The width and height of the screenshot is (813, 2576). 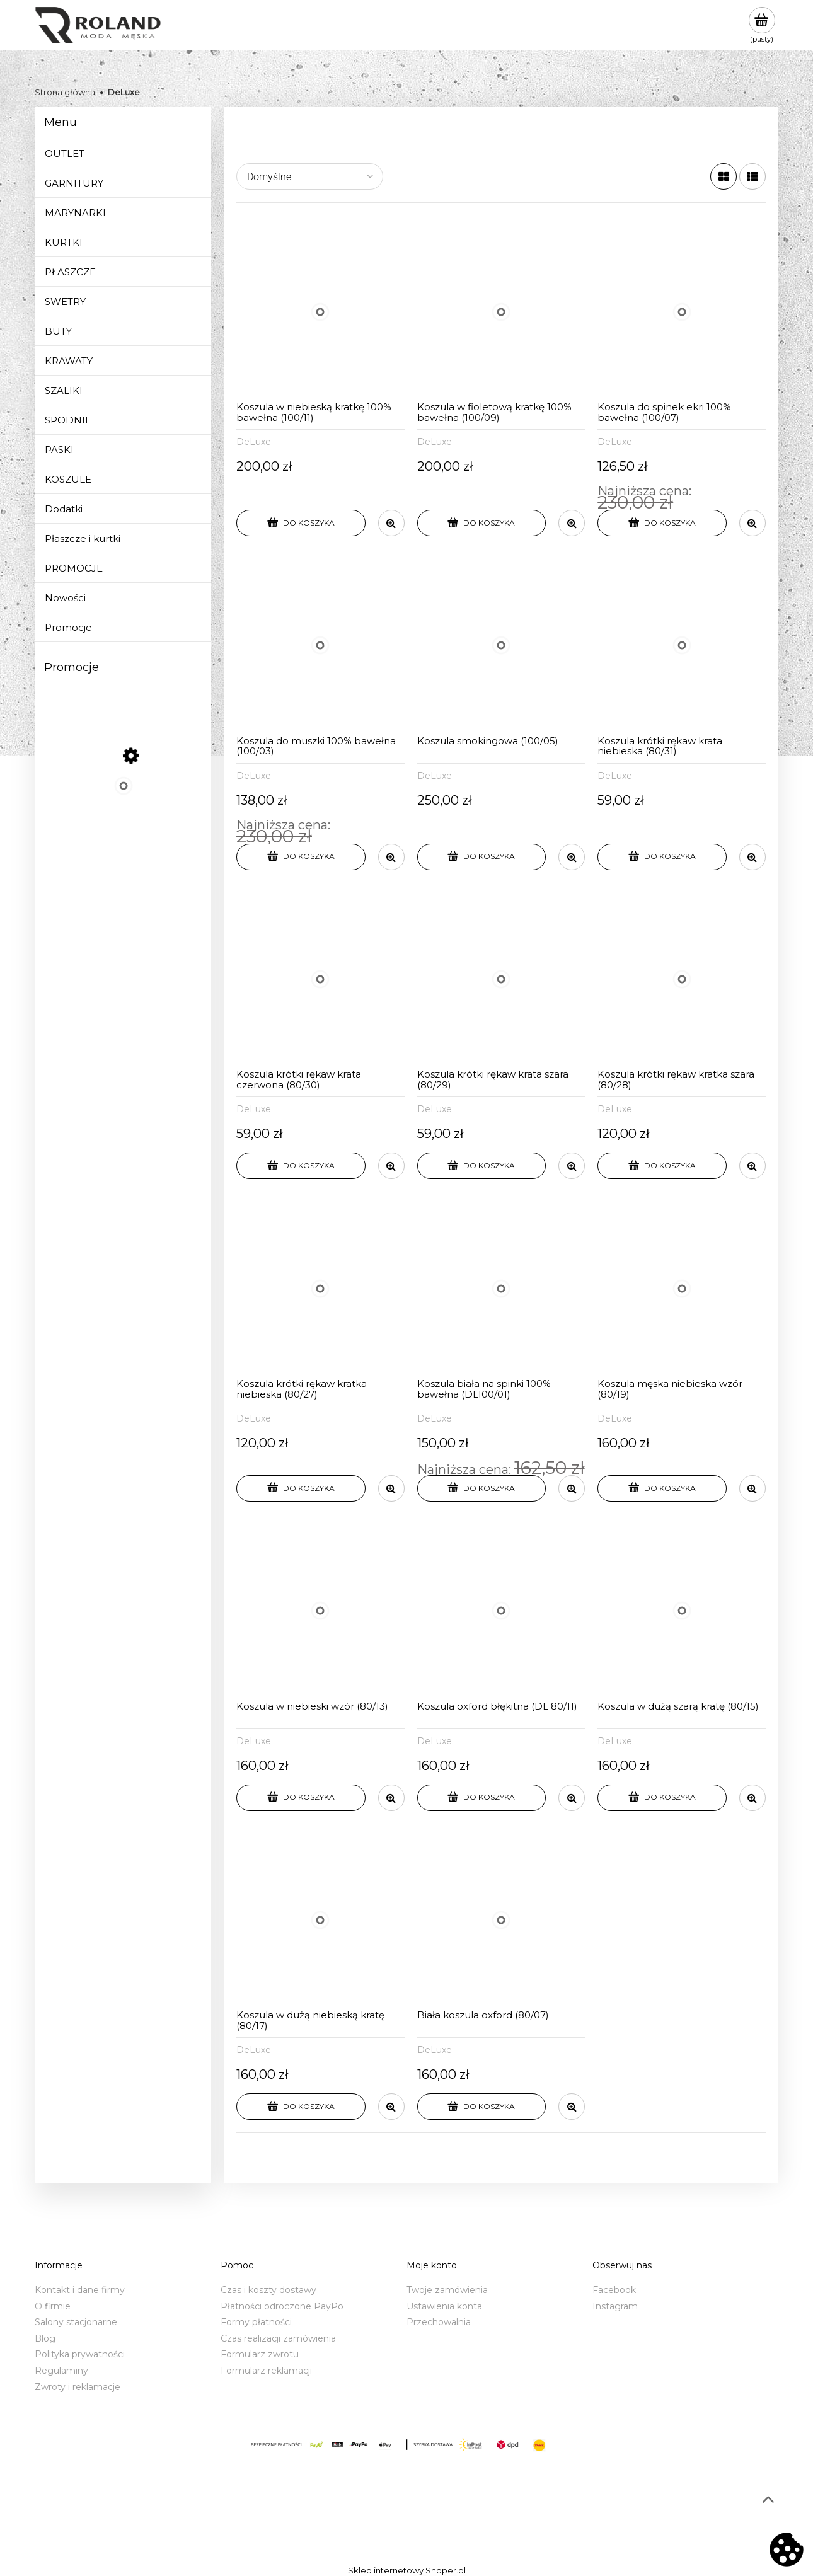 What do you see at coordinates (681, 312) in the screenshot?
I see `[Przejdź do produktu Koszula do spinek ekri 100% bawełna (100/07)]` at bounding box center [681, 312].